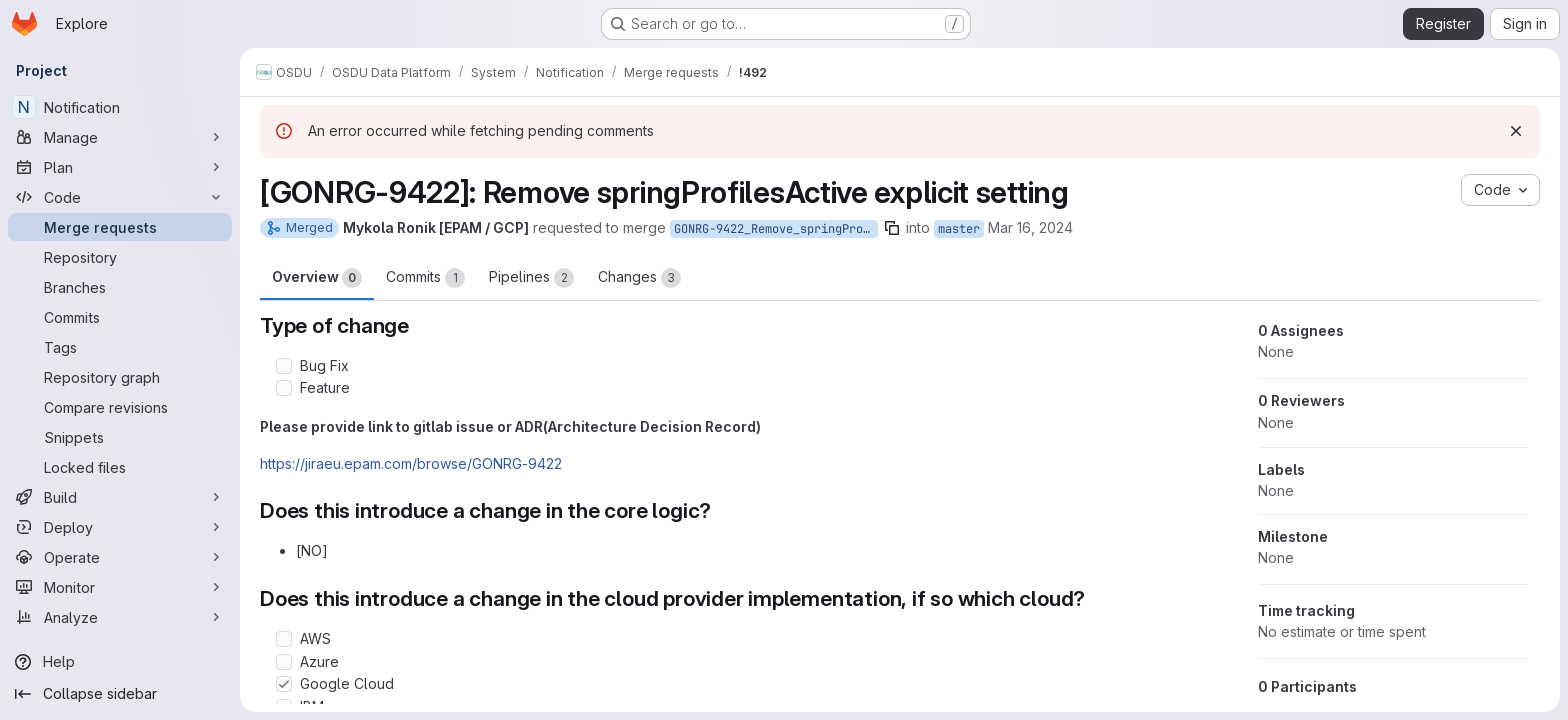  What do you see at coordinates (120, 227) in the screenshot?
I see `[Merge requests]` at bounding box center [120, 227].